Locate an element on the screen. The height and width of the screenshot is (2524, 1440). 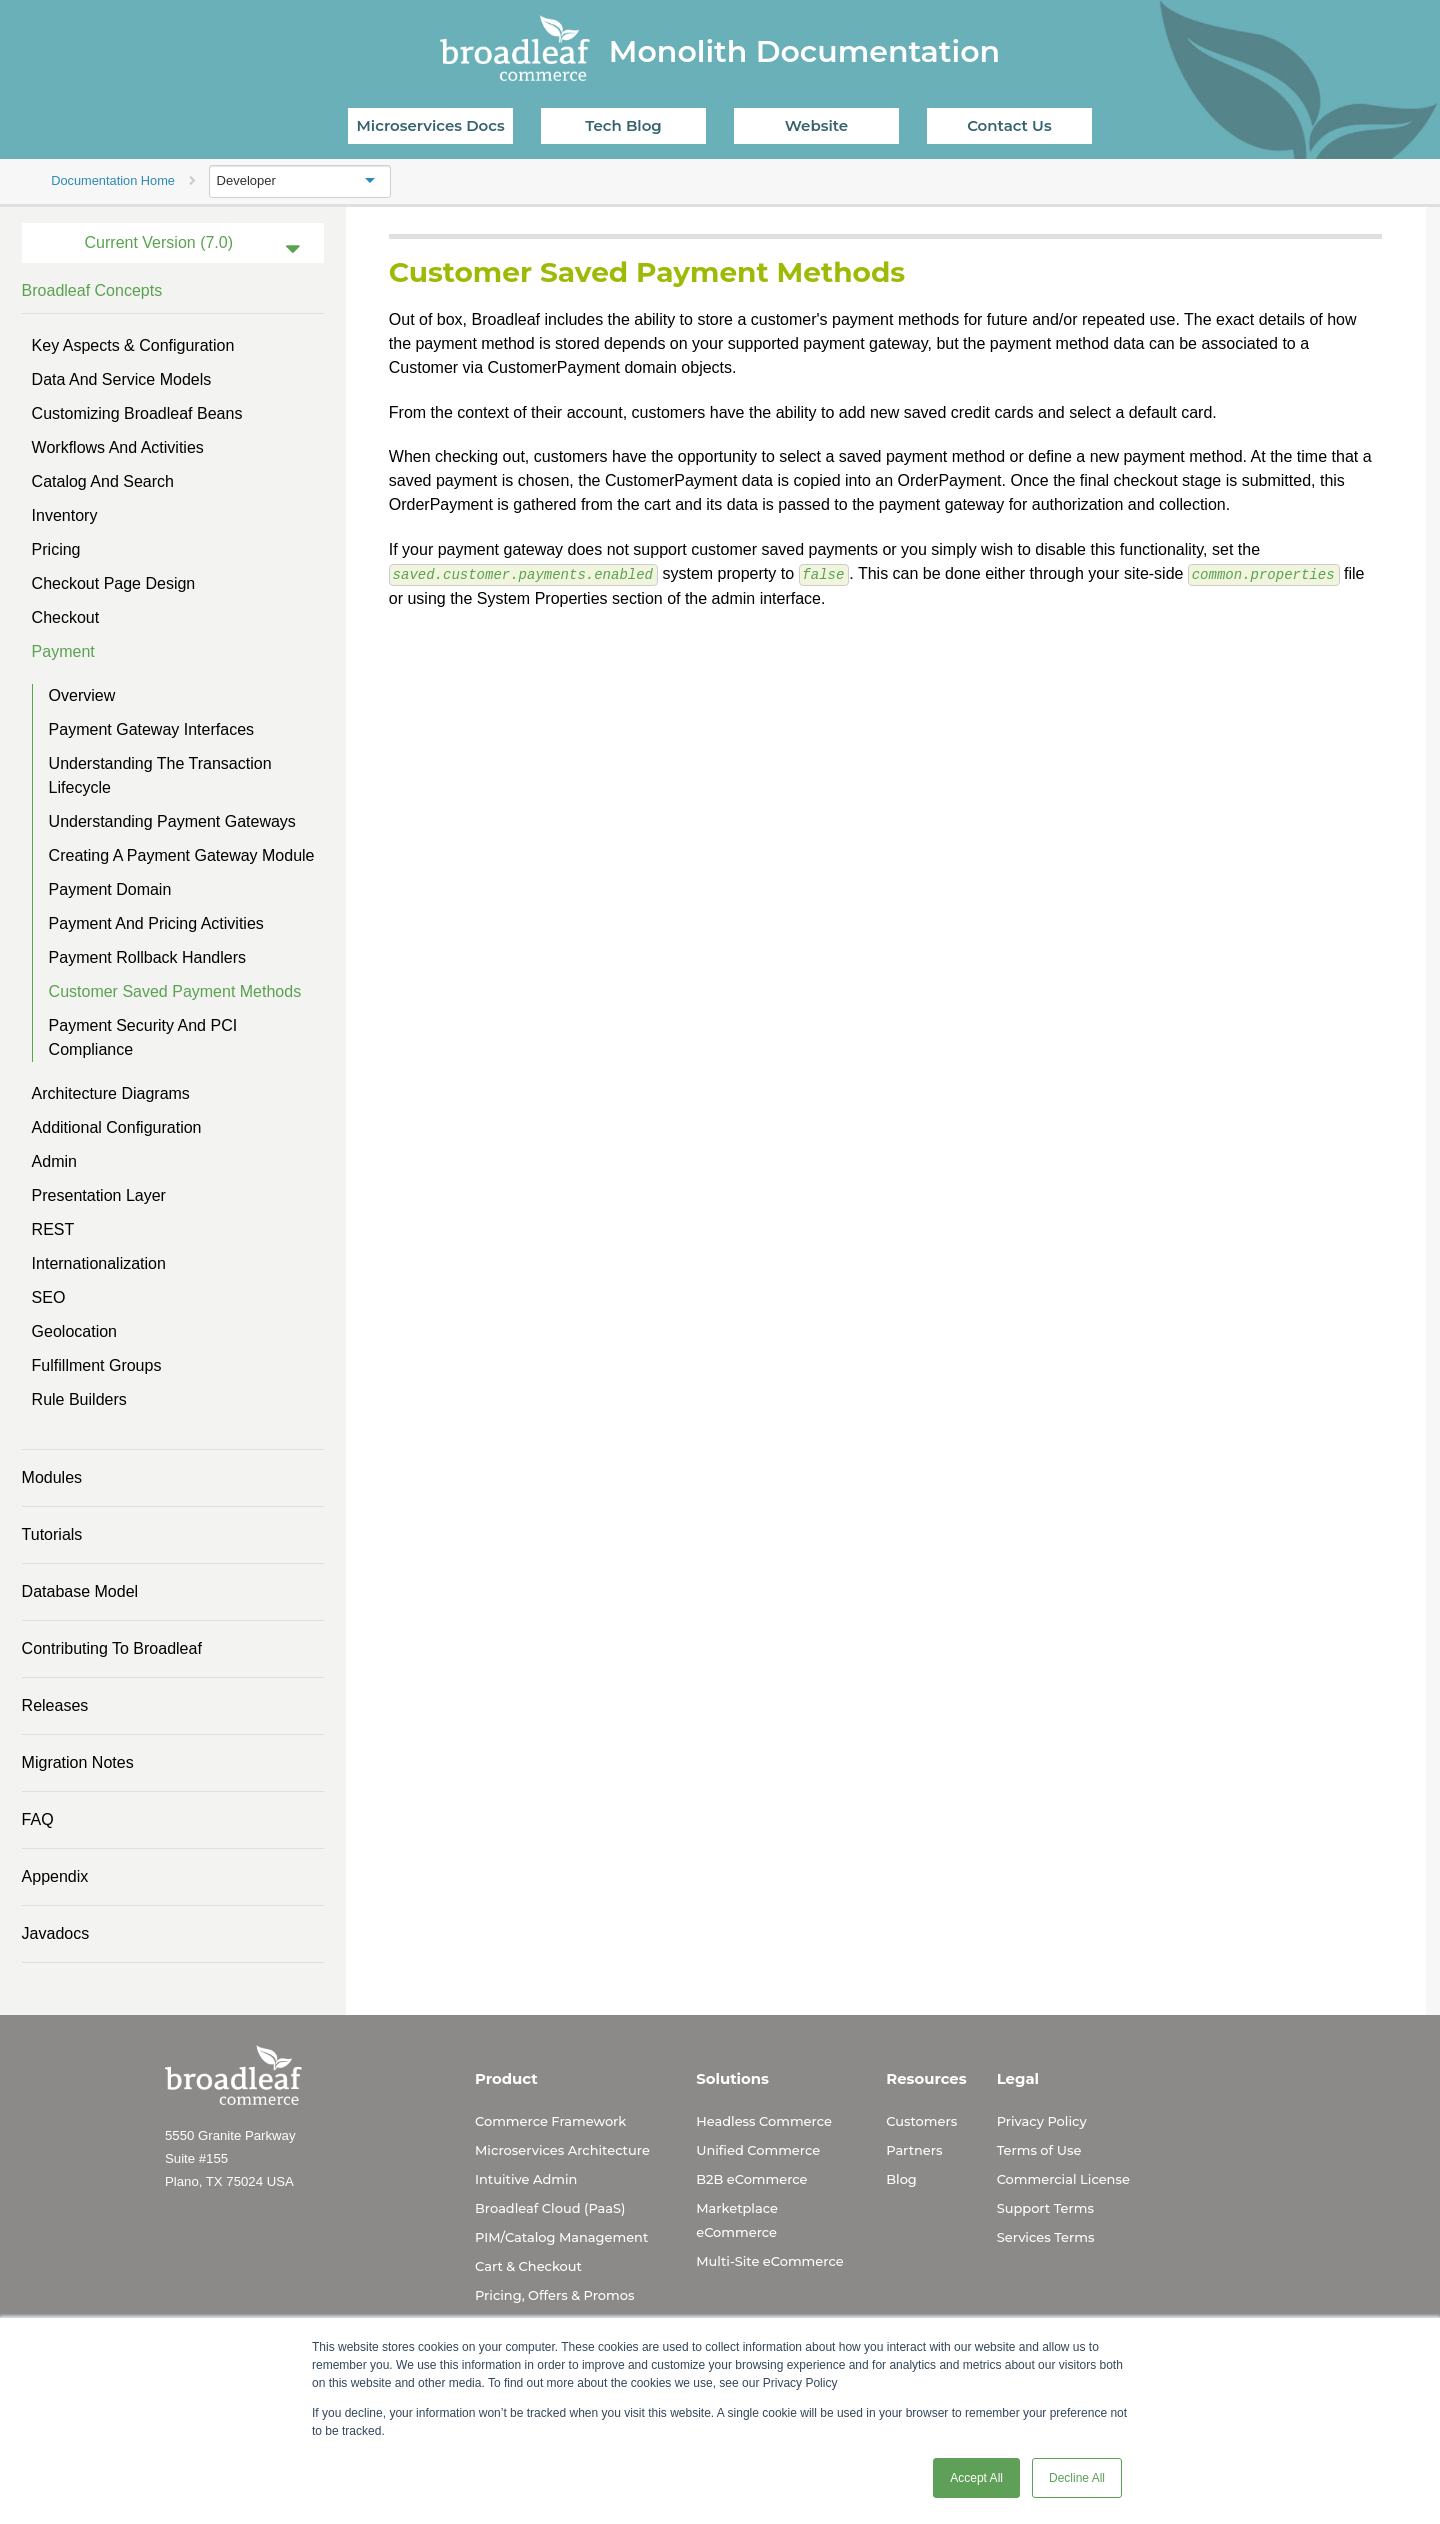
Payment Rollback Handlers is located at coordinates (147, 957).